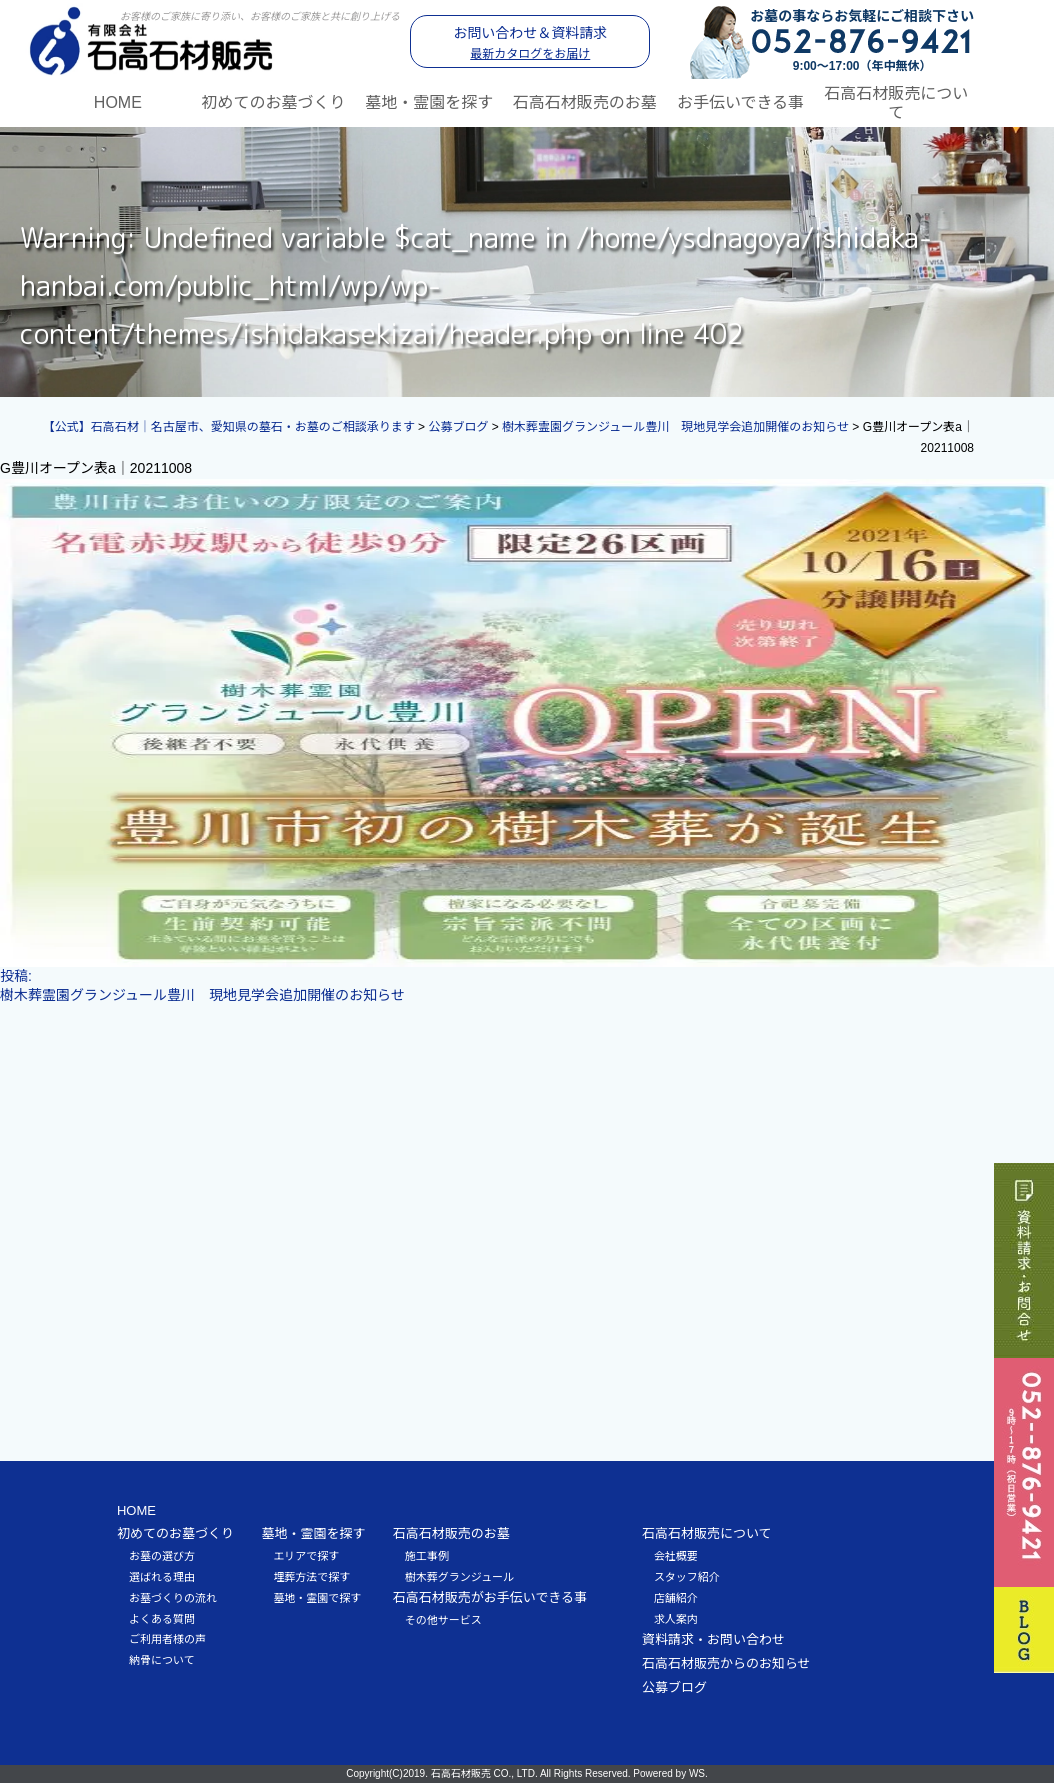 The width and height of the screenshot is (1054, 1783). What do you see at coordinates (162, 1619) in the screenshot?
I see `よくある質問` at bounding box center [162, 1619].